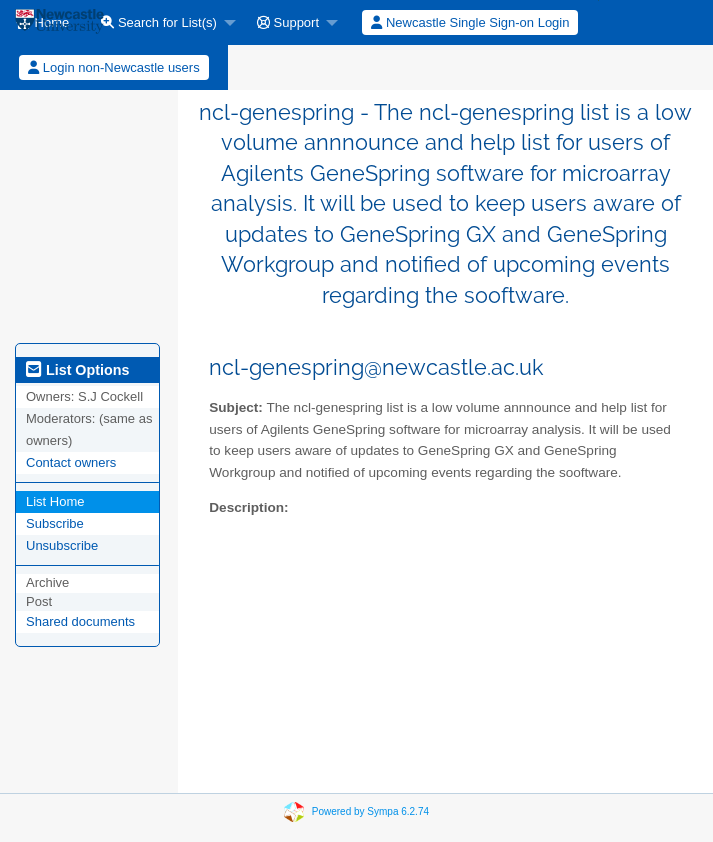 The image size is (713, 842). Describe the element at coordinates (77, 370) in the screenshot. I see `List Options` at that location.